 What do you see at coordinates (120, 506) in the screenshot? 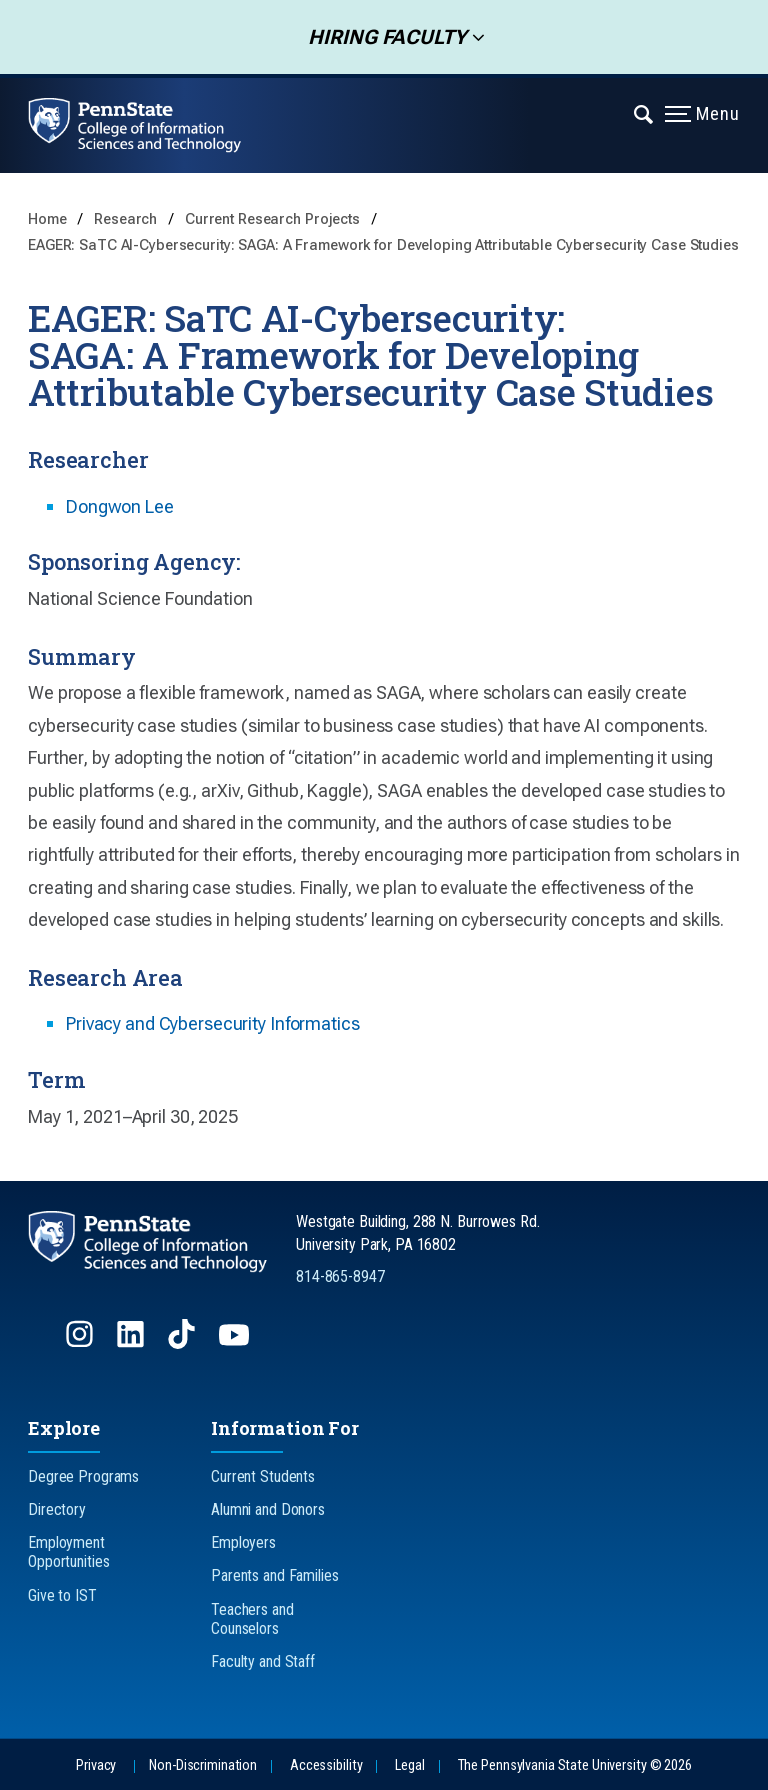
I see `Dongwon Lee` at bounding box center [120, 506].